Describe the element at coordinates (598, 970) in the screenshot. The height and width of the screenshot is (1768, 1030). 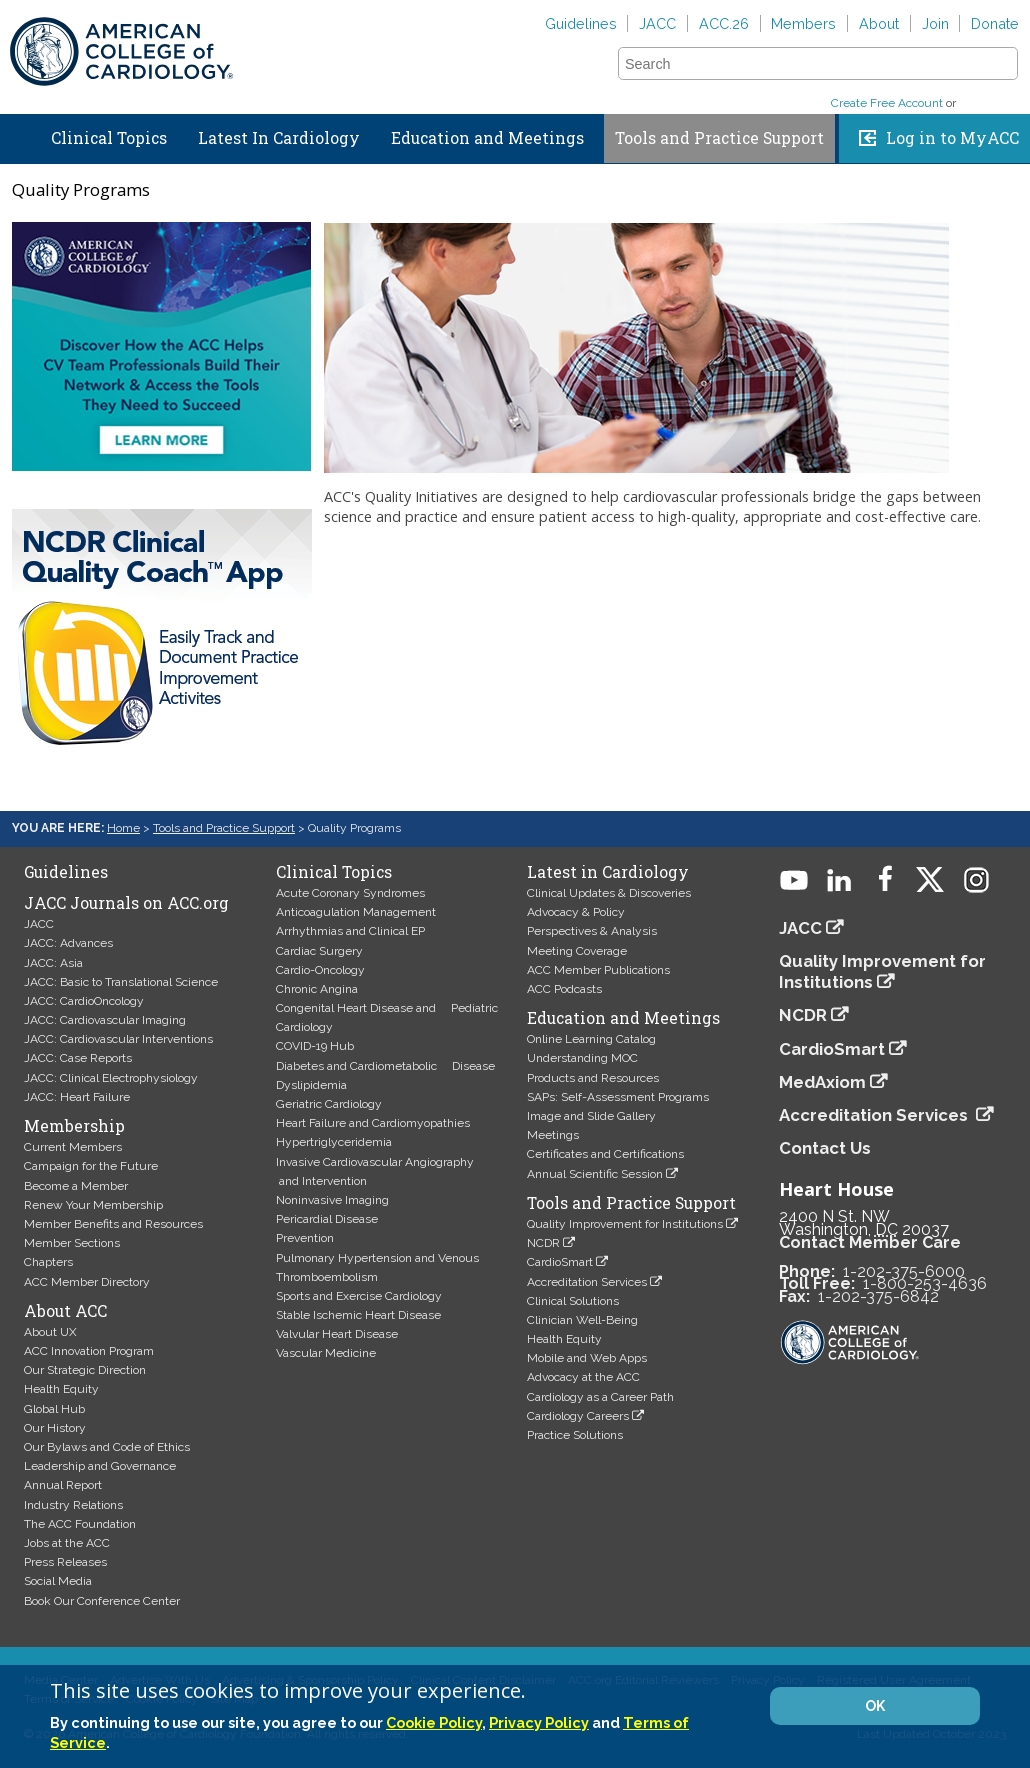
I see `ACC Member Publications` at that location.